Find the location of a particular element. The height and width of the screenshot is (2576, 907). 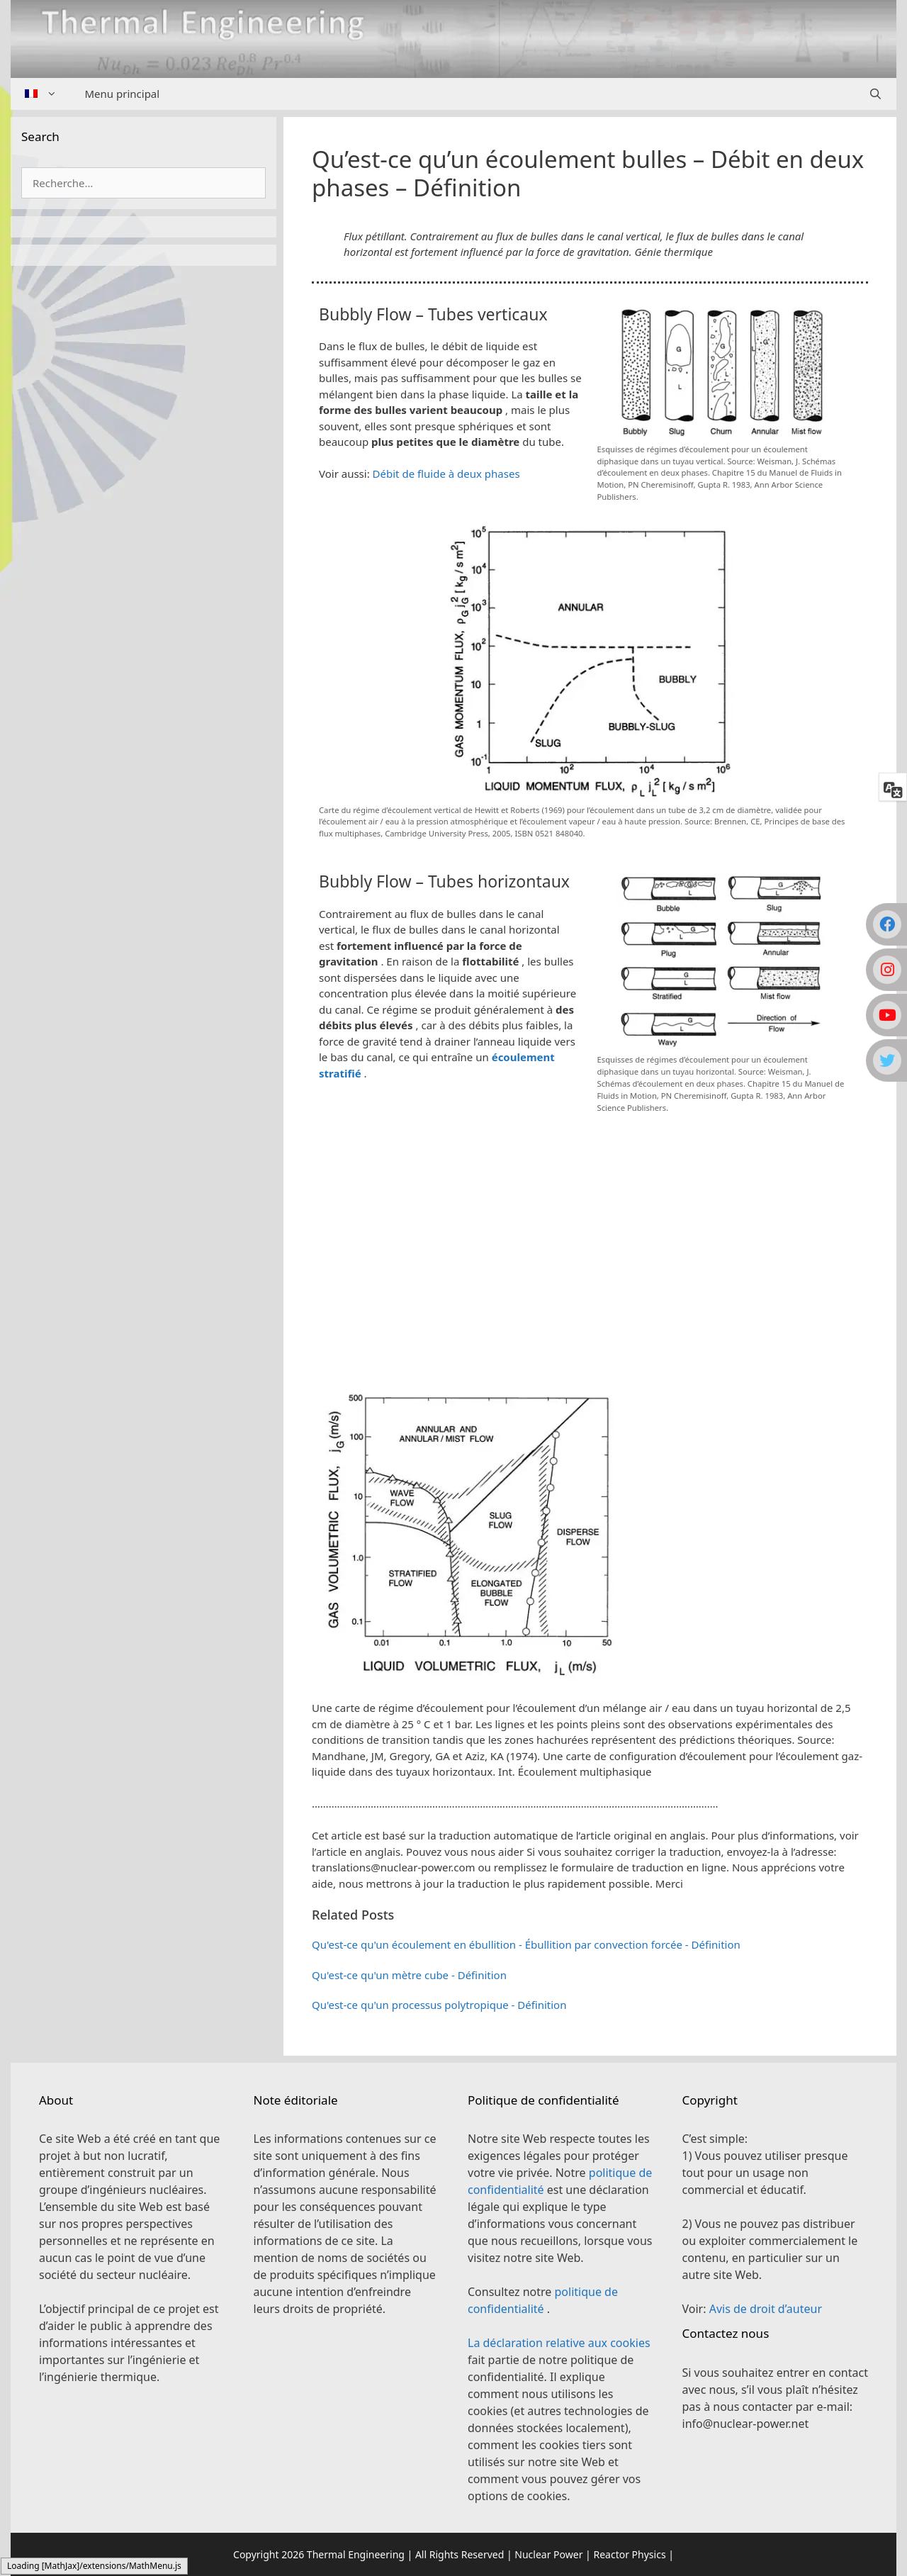

Qu'est-ce qu'un écoulement en ébullition - Ébullition par convection forcée - Définition is located at coordinates (526, 1944).